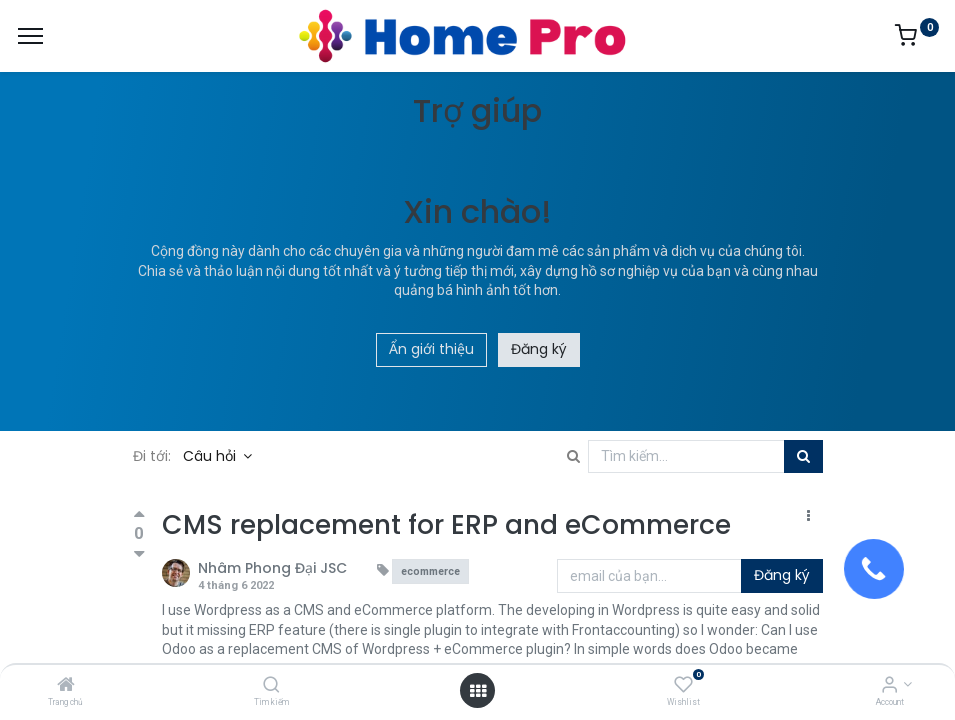 This screenshot has width=955, height=720. What do you see at coordinates (66, 686) in the screenshot?
I see `[Trang chủ]` at bounding box center [66, 686].